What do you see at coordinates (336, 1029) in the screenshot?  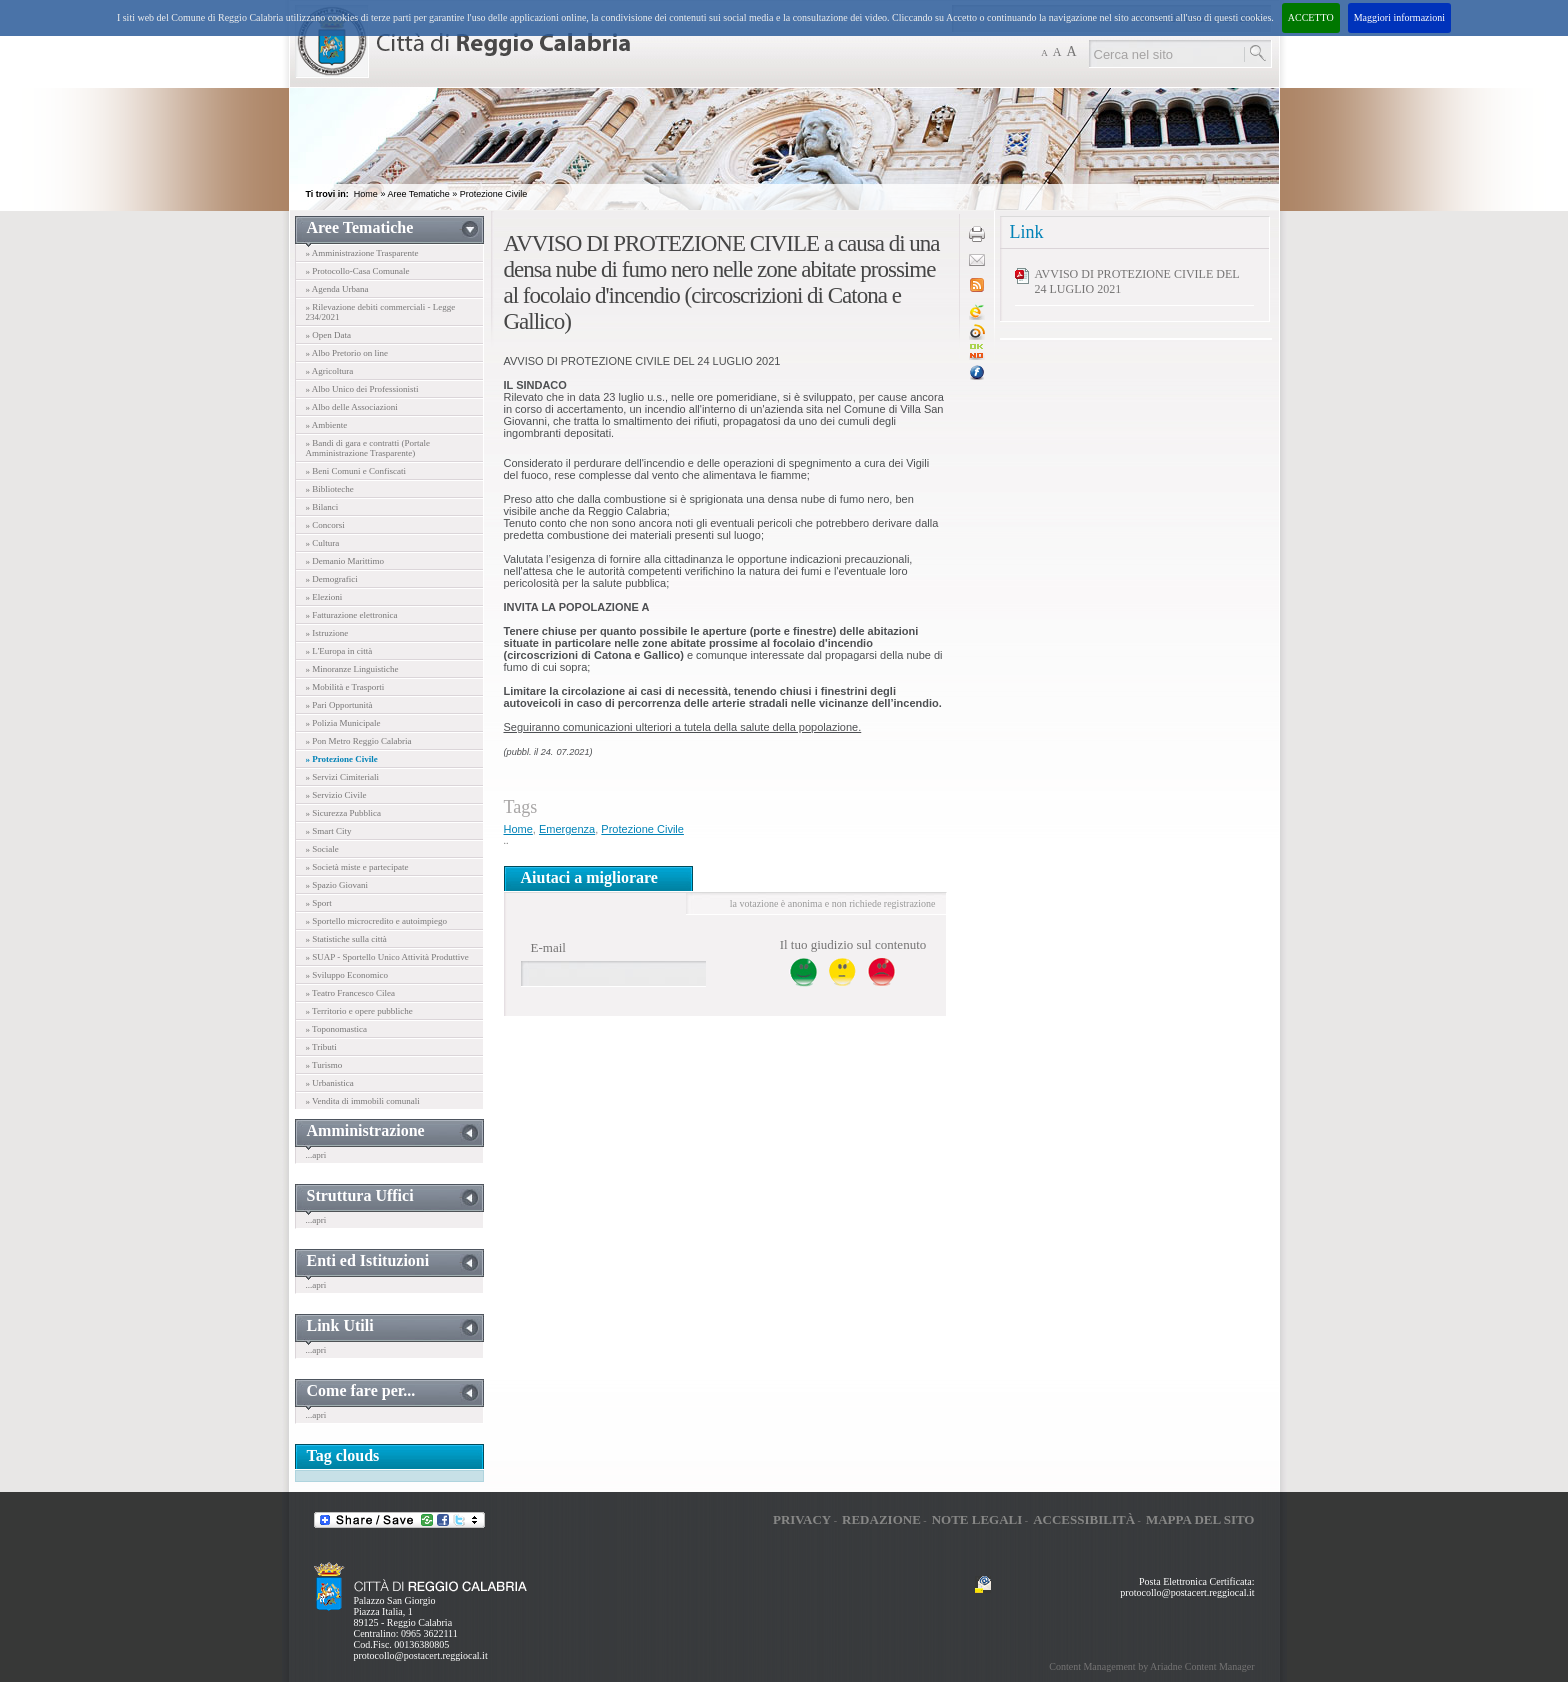 I see `» Toponomastica` at bounding box center [336, 1029].